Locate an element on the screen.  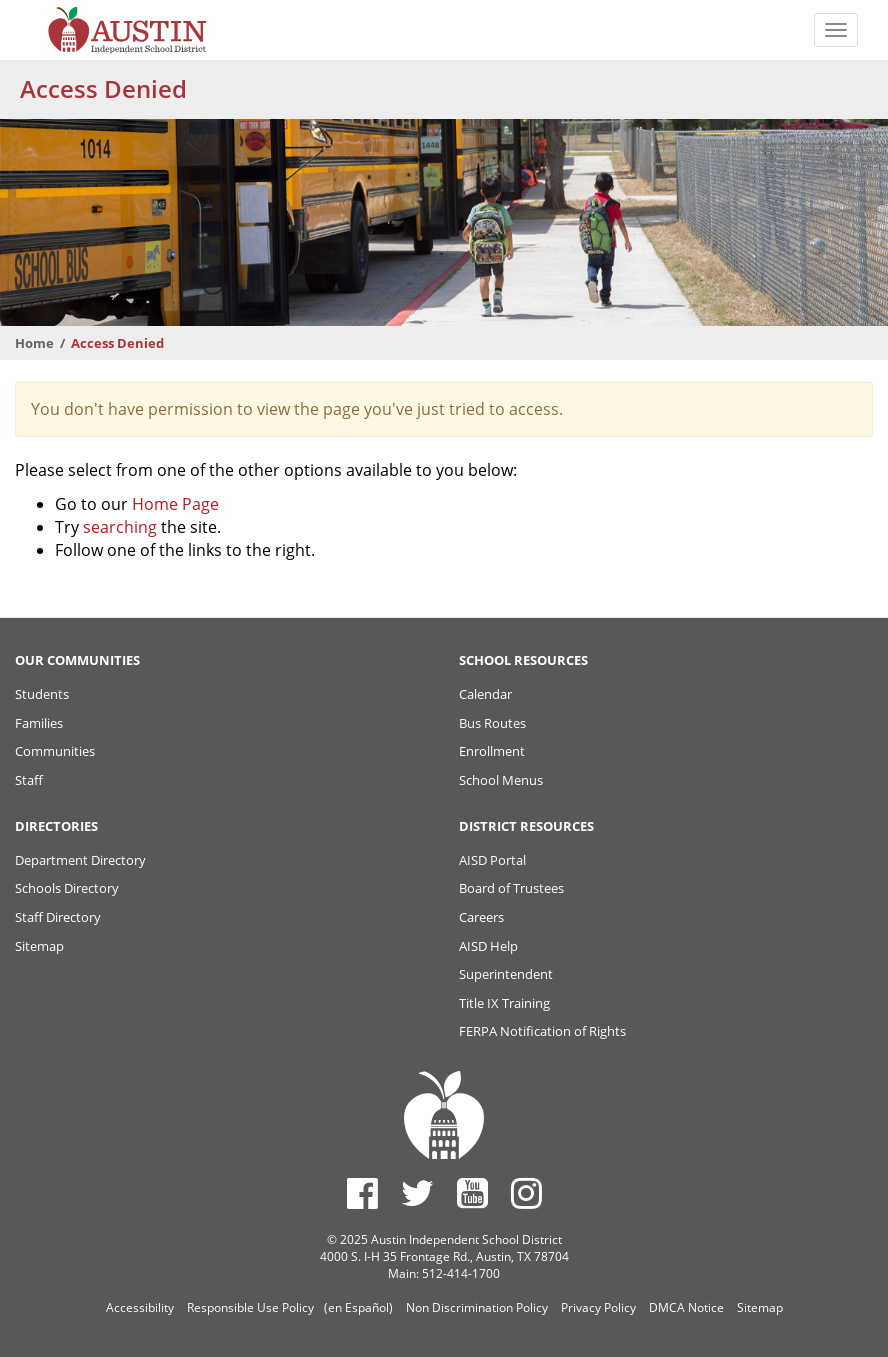
FERPA Notification of Rights is located at coordinates (542, 1031).